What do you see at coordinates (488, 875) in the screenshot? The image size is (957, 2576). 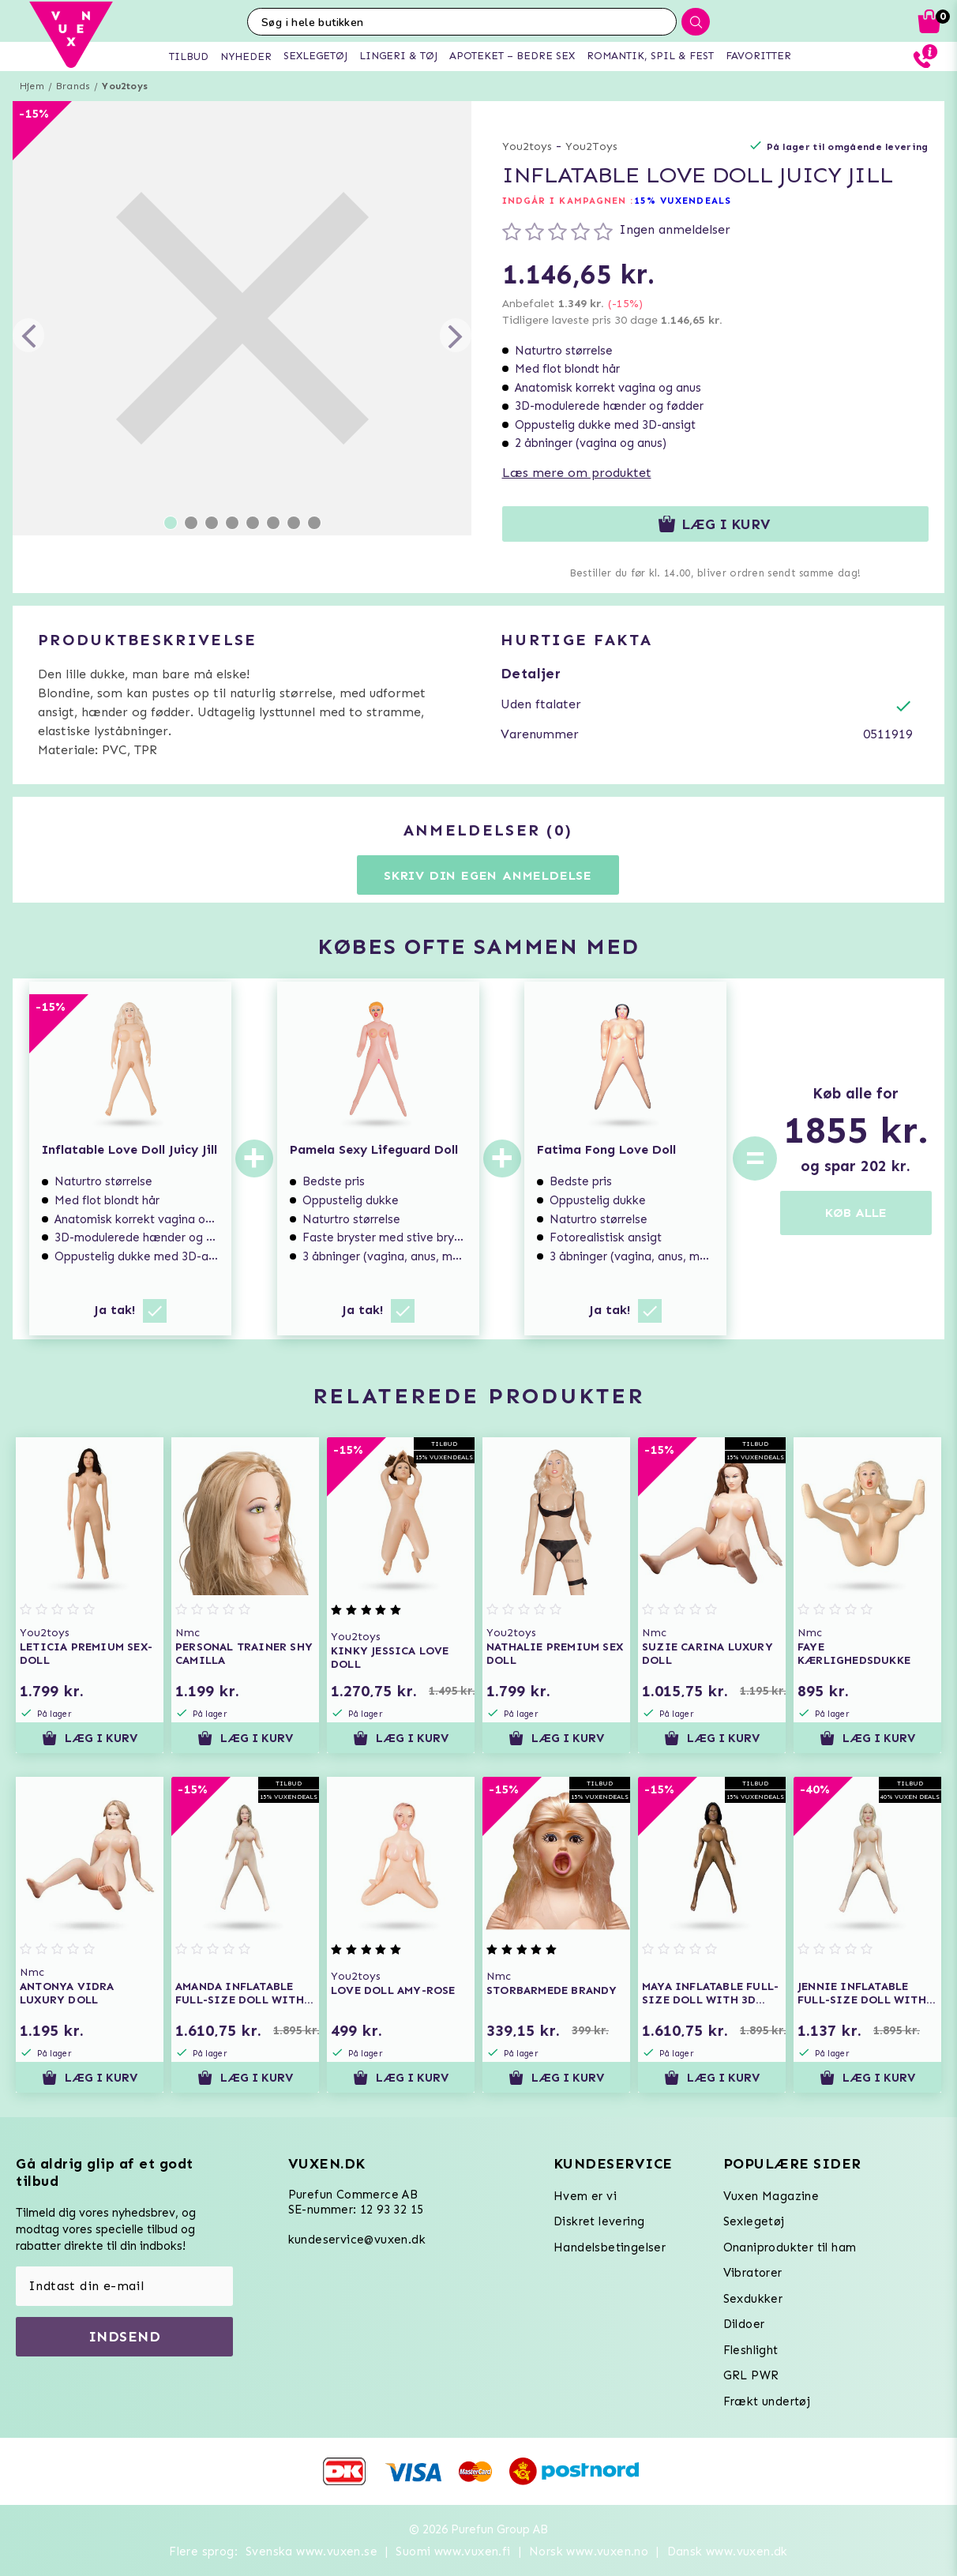 I see `Skriv din egen anmeldelse` at bounding box center [488, 875].